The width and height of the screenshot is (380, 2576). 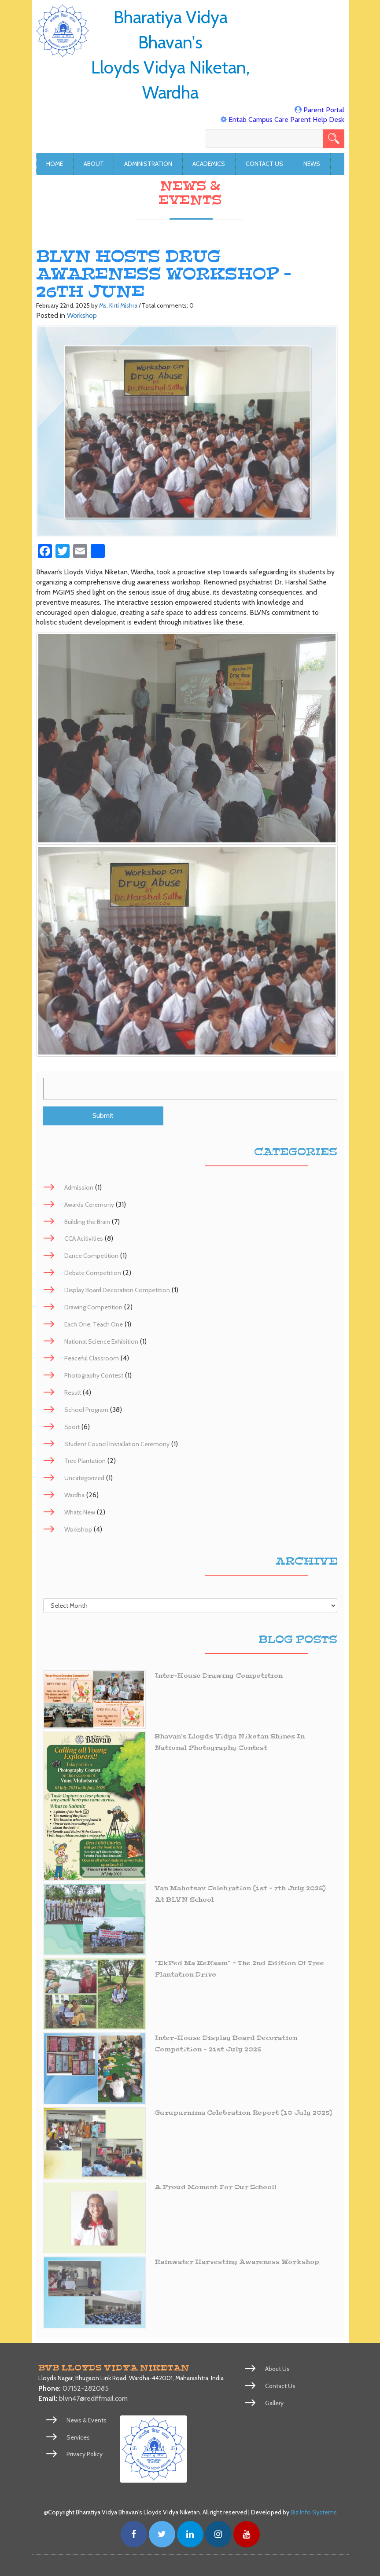 What do you see at coordinates (242, 1894) in the screenshot?
I see `Van Mahotsav Celebration (1st – 7th July 2025) at BLVN School` at bounding box center [242, 1894].